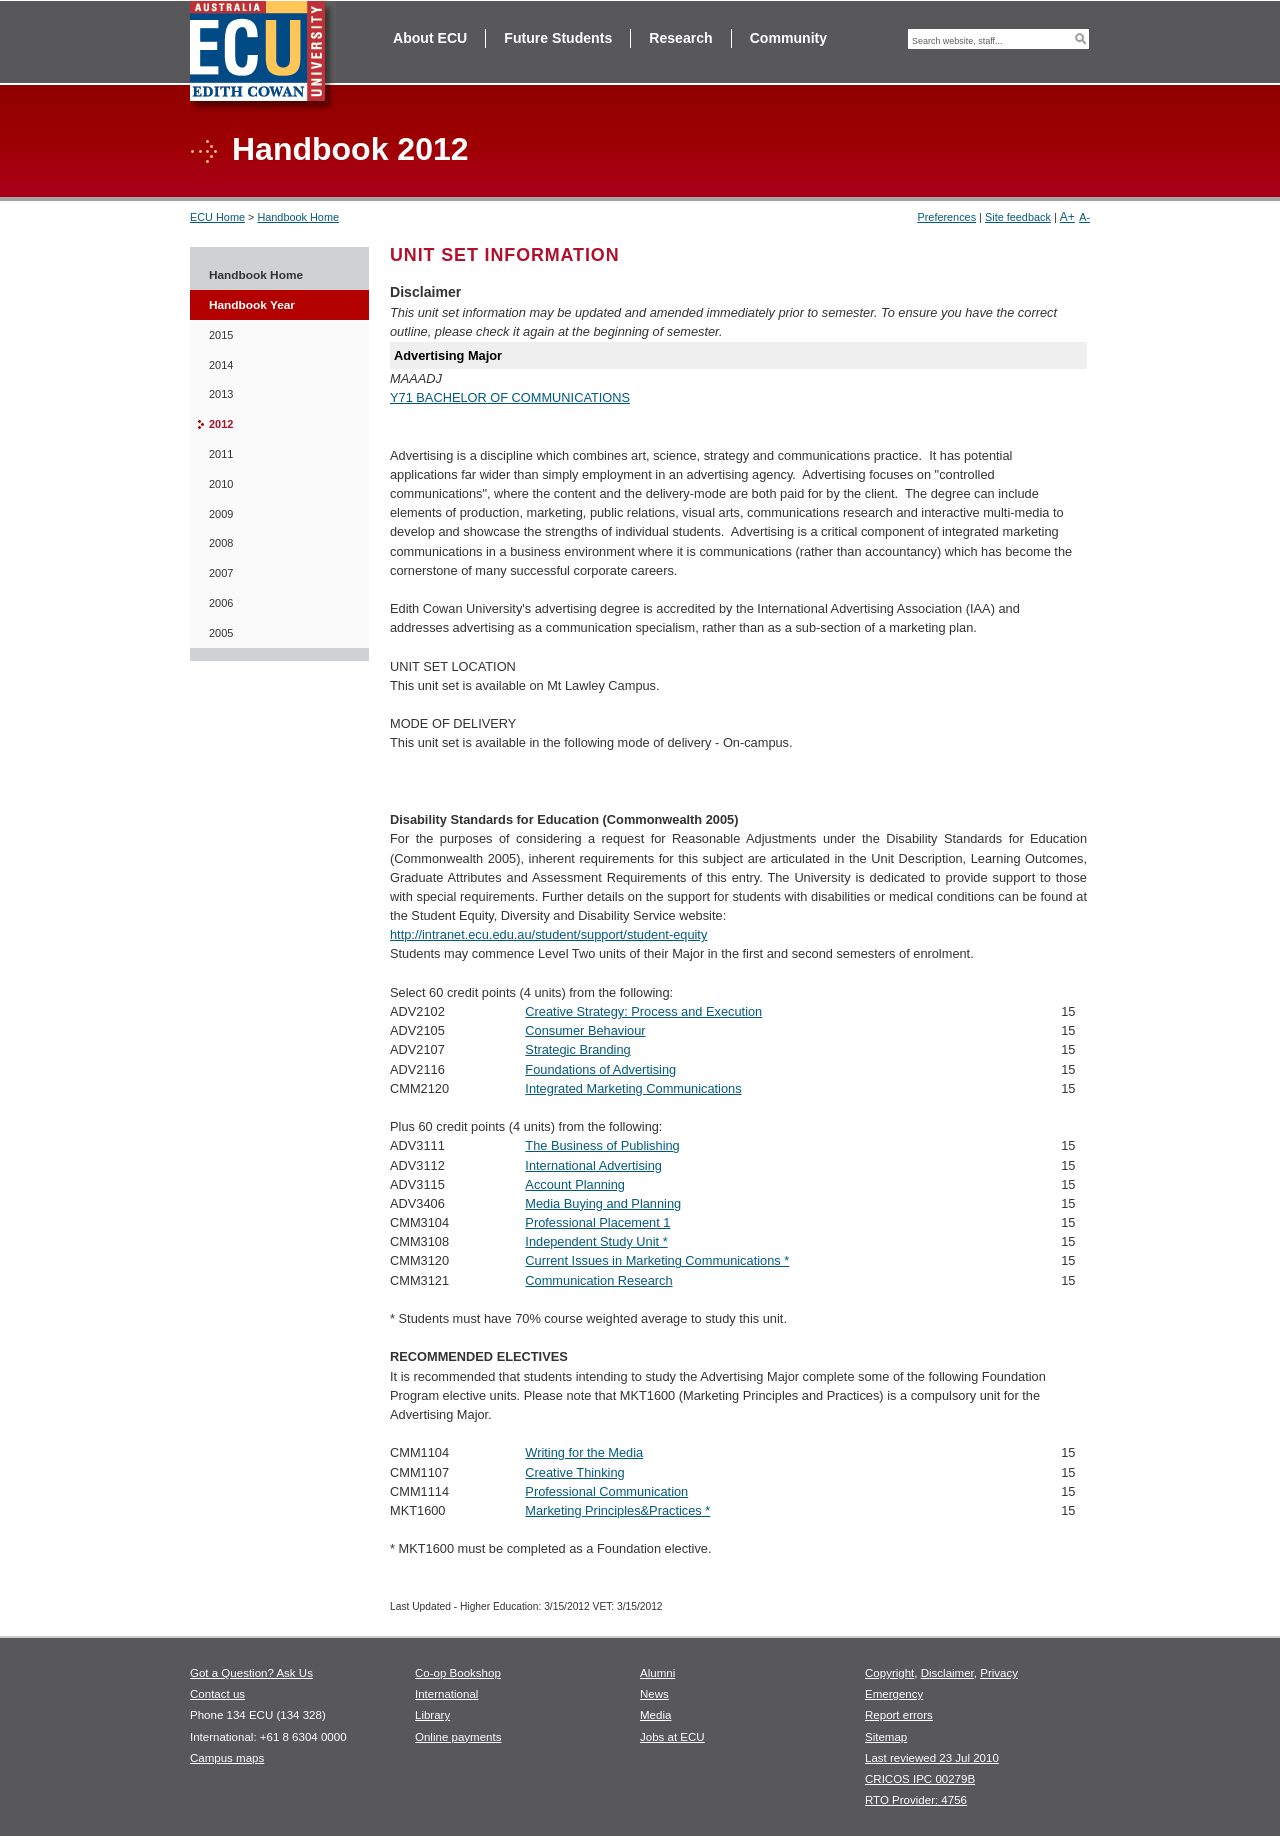 The width and height of the screenshot is (1280, 1836). Describe the element at coordinates (643, 1011) in the screenshot. I see `Creative Strategy: Process and Execution` at that location.